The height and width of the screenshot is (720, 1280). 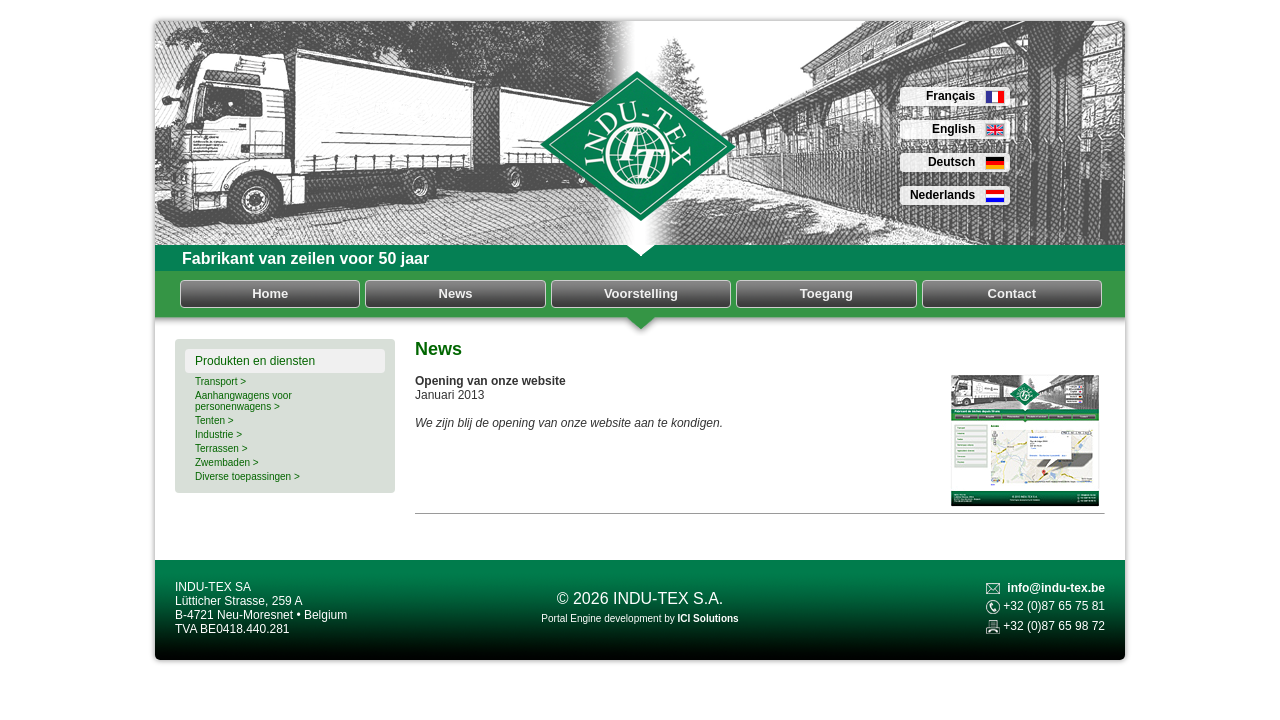 I want to click on Aanhangwagens voor personenwagens >, so click(x=243, y=401).